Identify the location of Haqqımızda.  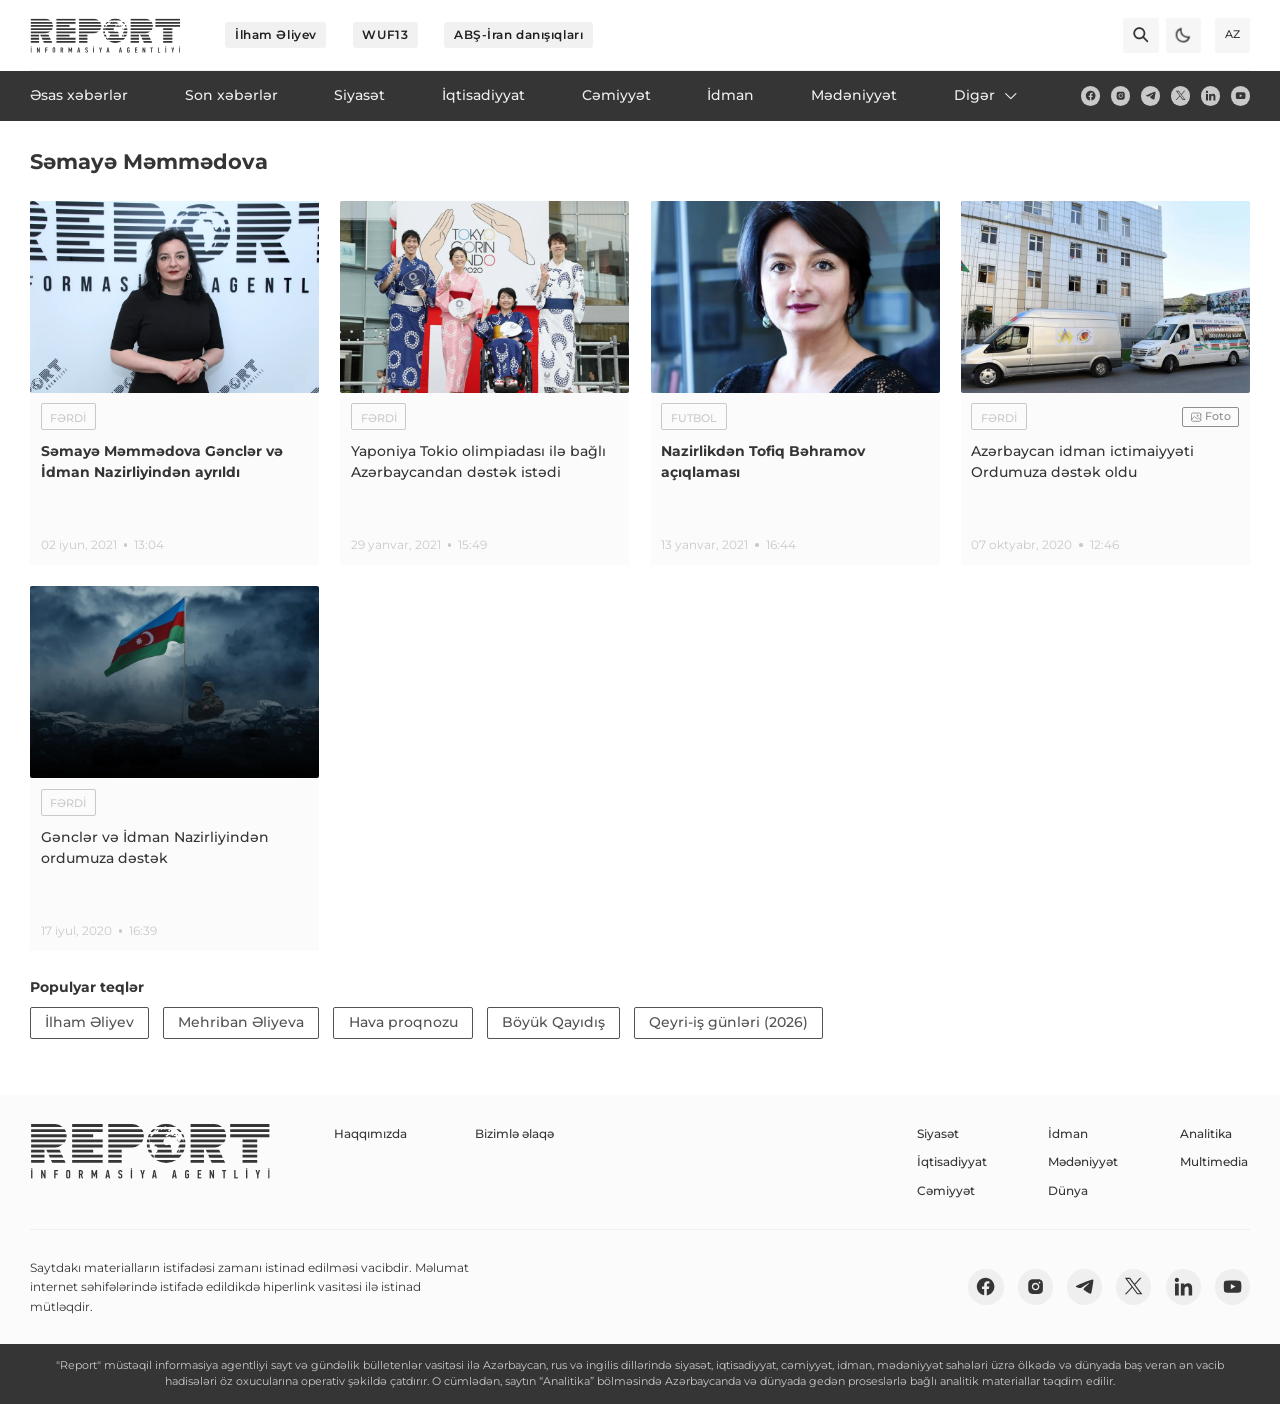
(370, 1133).